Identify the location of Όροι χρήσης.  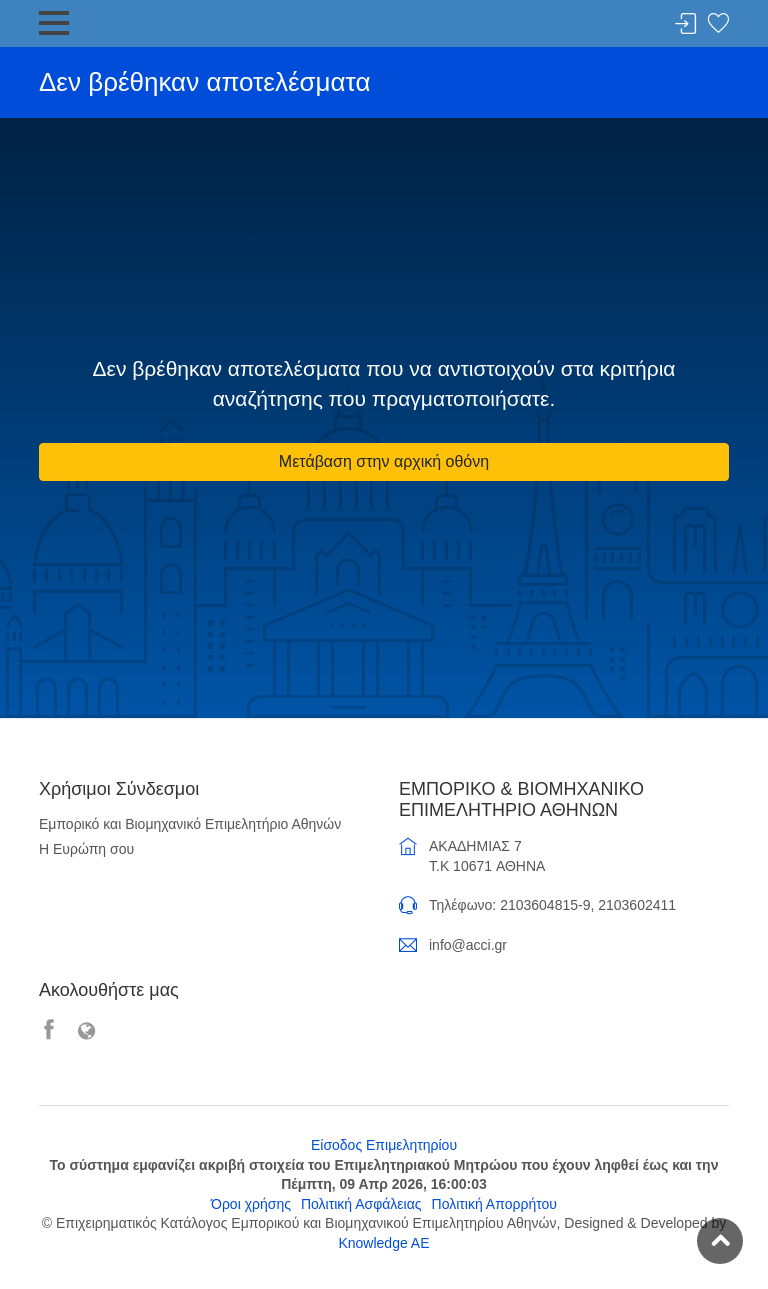
(251, 1204).